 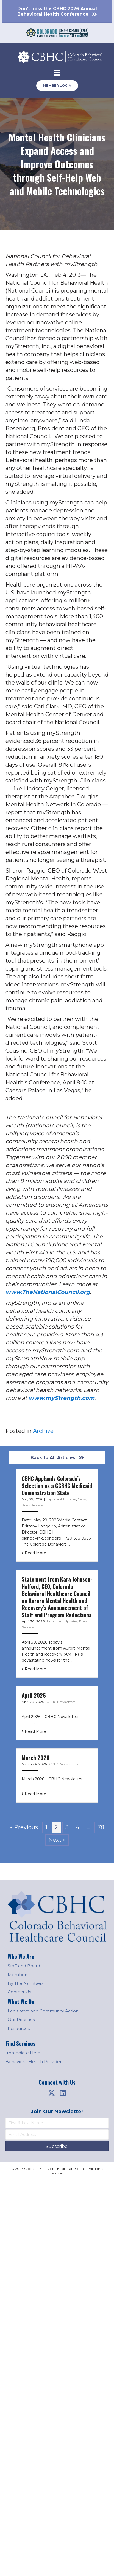 I want to click on Our Priorities, so click(x=21, y=2019).